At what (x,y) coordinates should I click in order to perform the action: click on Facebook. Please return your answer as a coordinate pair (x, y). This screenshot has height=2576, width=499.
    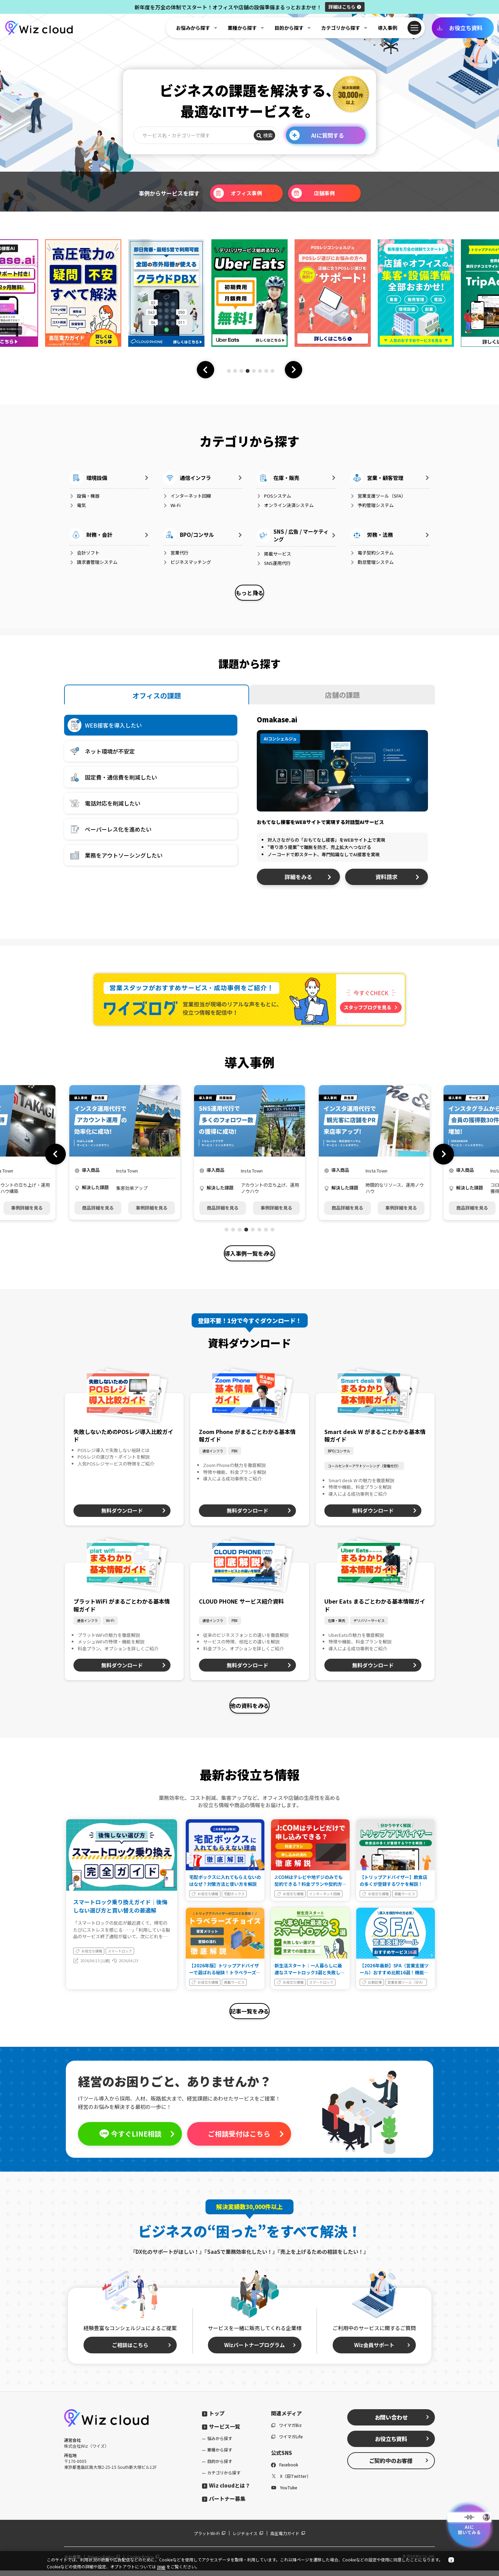
    Looking at the image, I should click on (284, 2470).